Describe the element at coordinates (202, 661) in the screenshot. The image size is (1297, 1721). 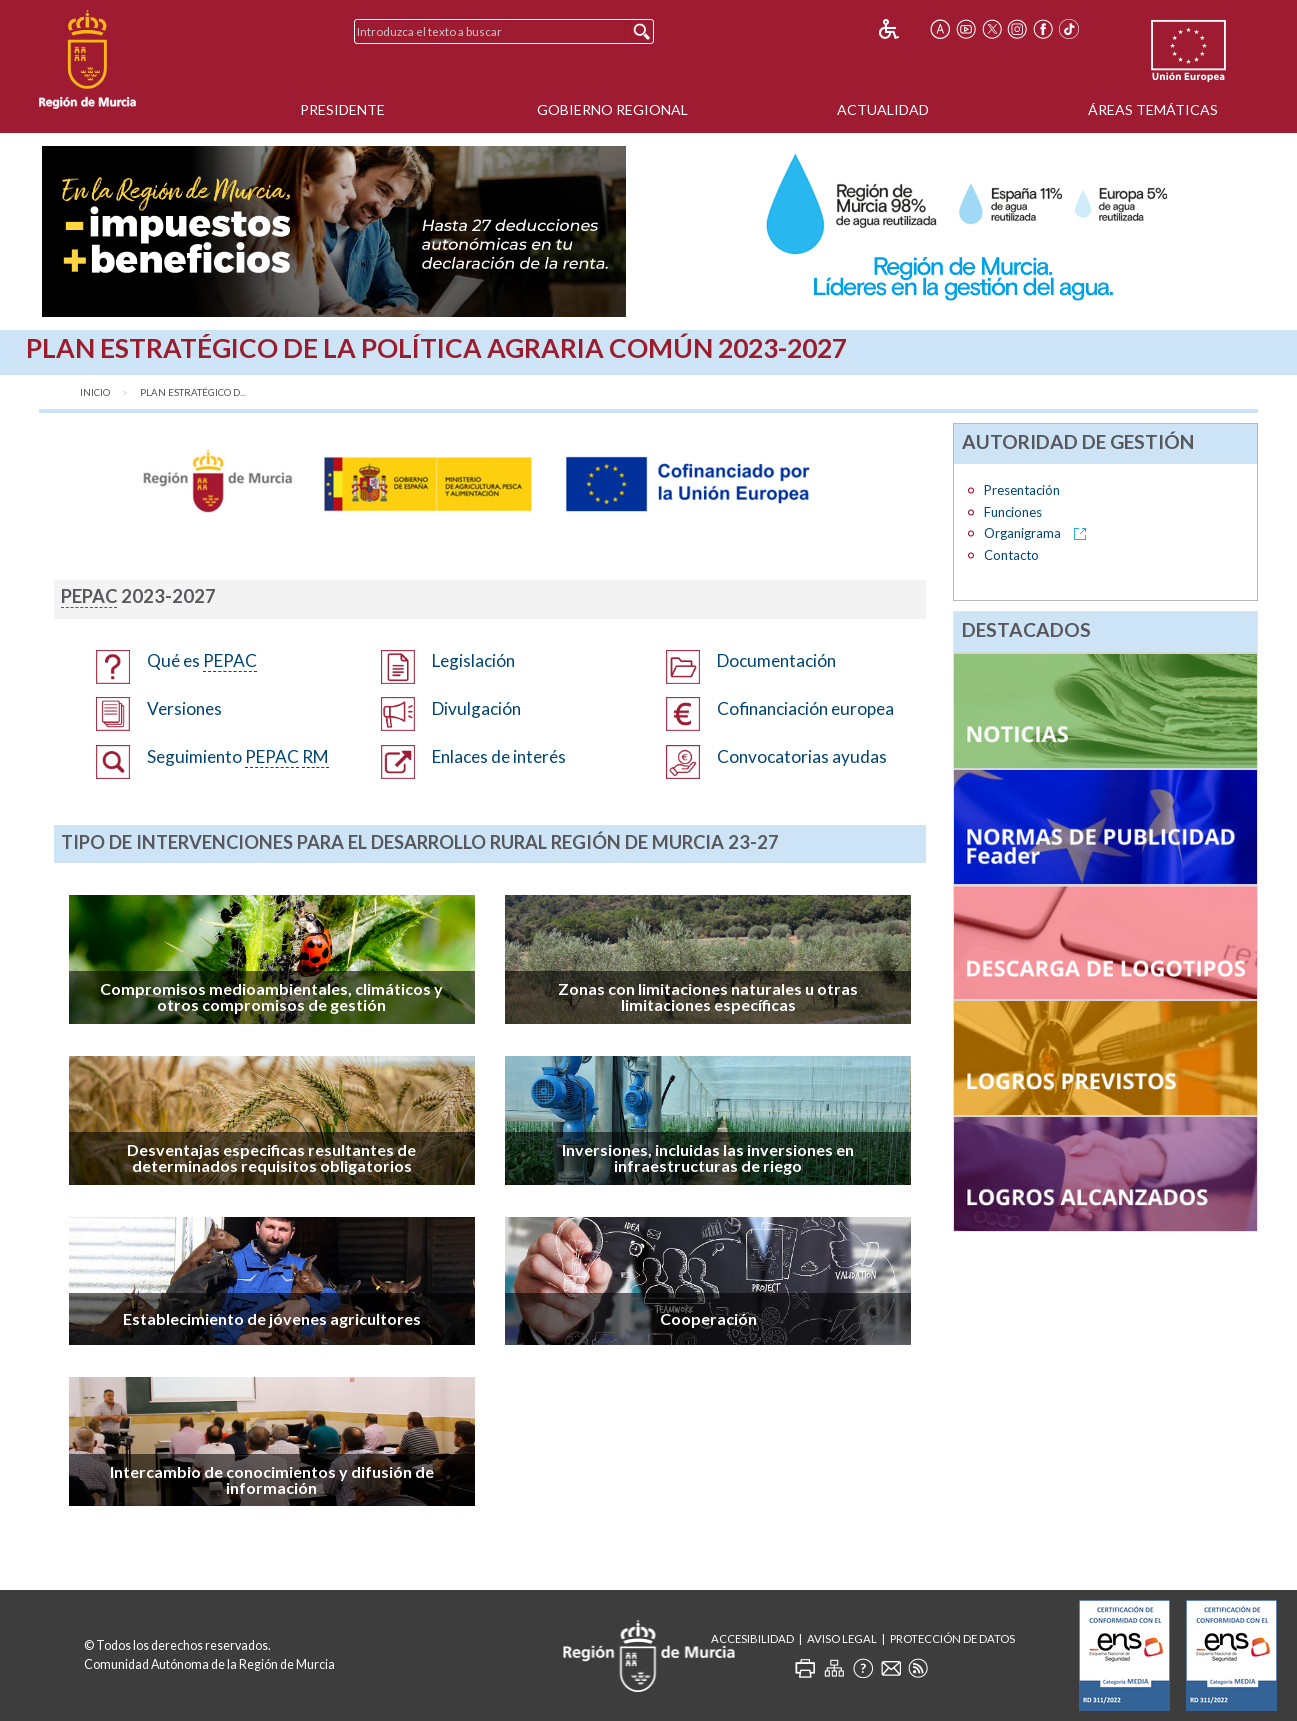
I see `Qué es` at that location.